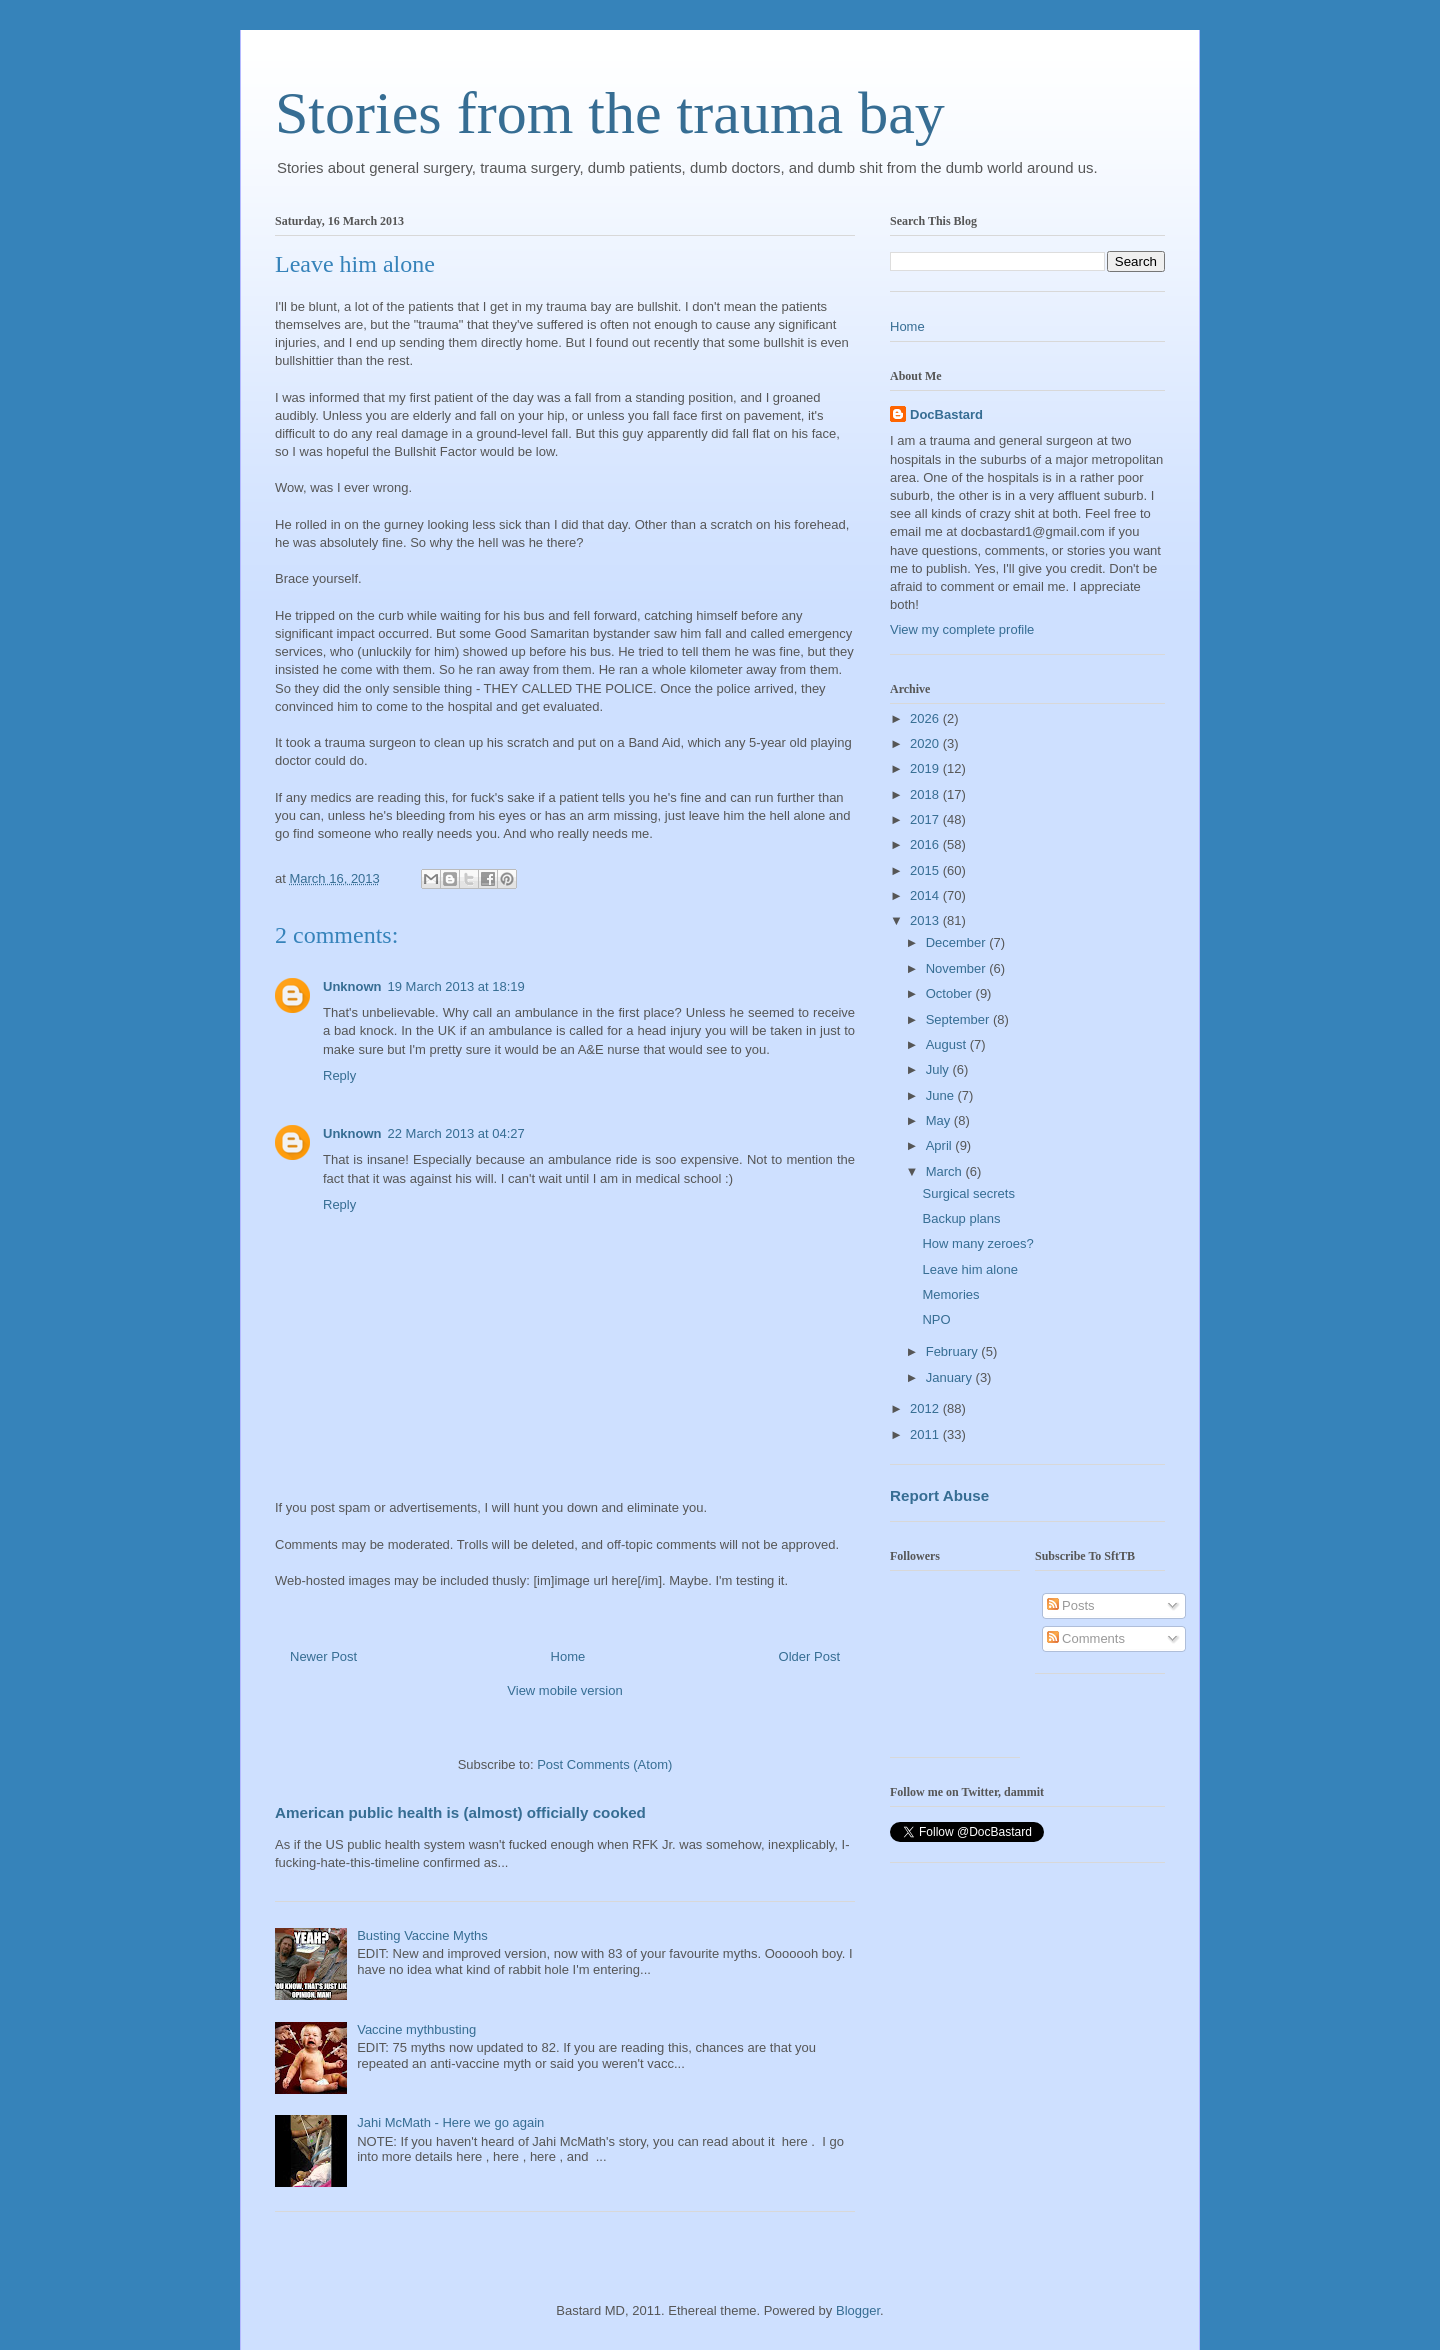 Image resolution: width=1440 pixels, height=2350 pixels. Describe the element at coordinates (959, 1019) in the screenshot. I see `September` at that location.